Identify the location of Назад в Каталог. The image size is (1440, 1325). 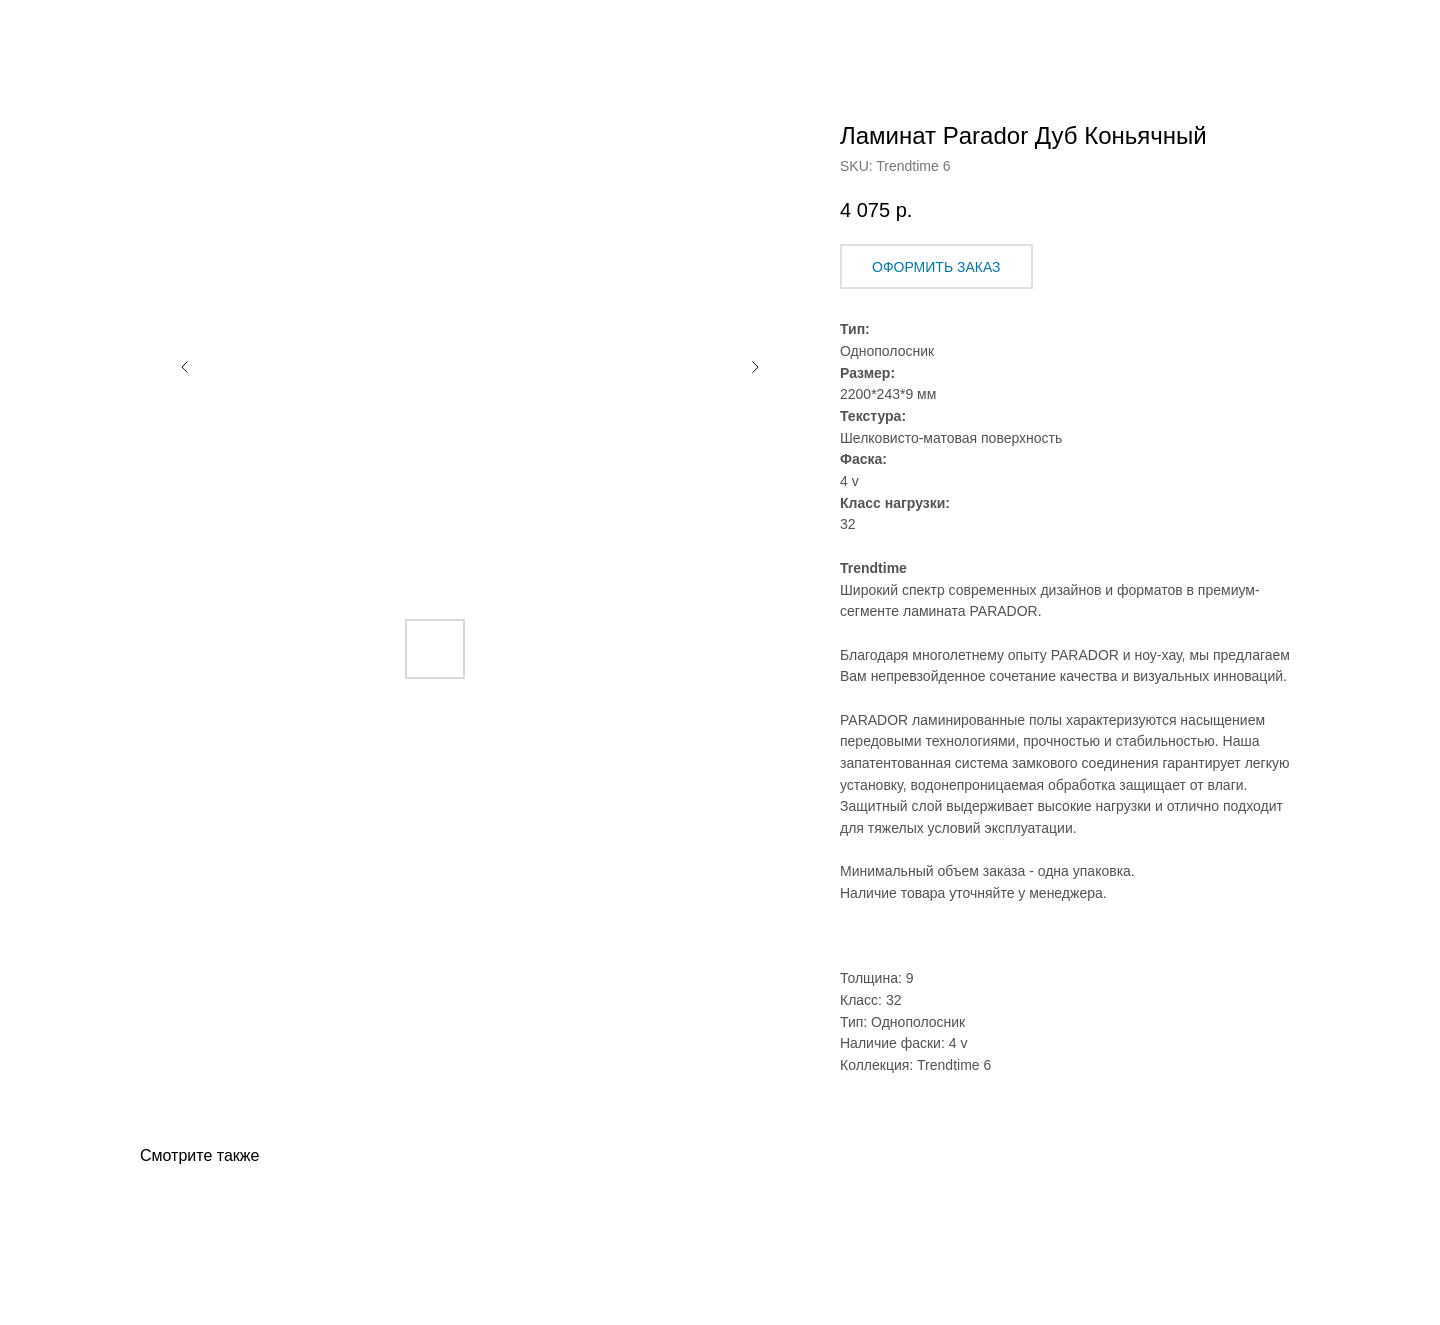
(91, 30).